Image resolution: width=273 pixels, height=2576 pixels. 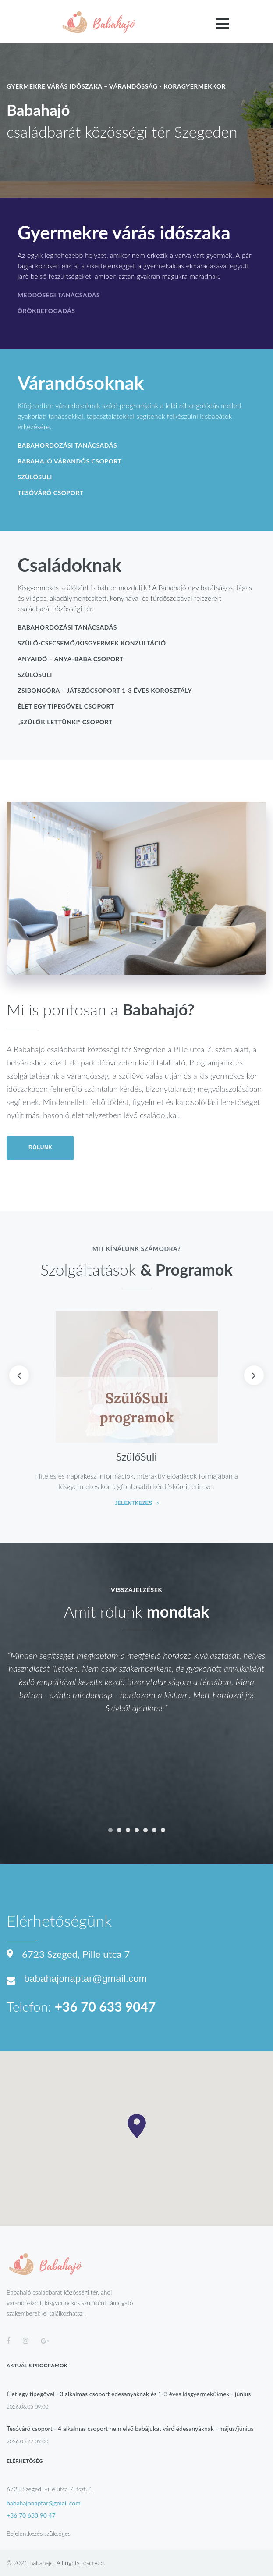 I want to click on AnyaIdő – anya-baba csoport, so click(x=71, y=659).